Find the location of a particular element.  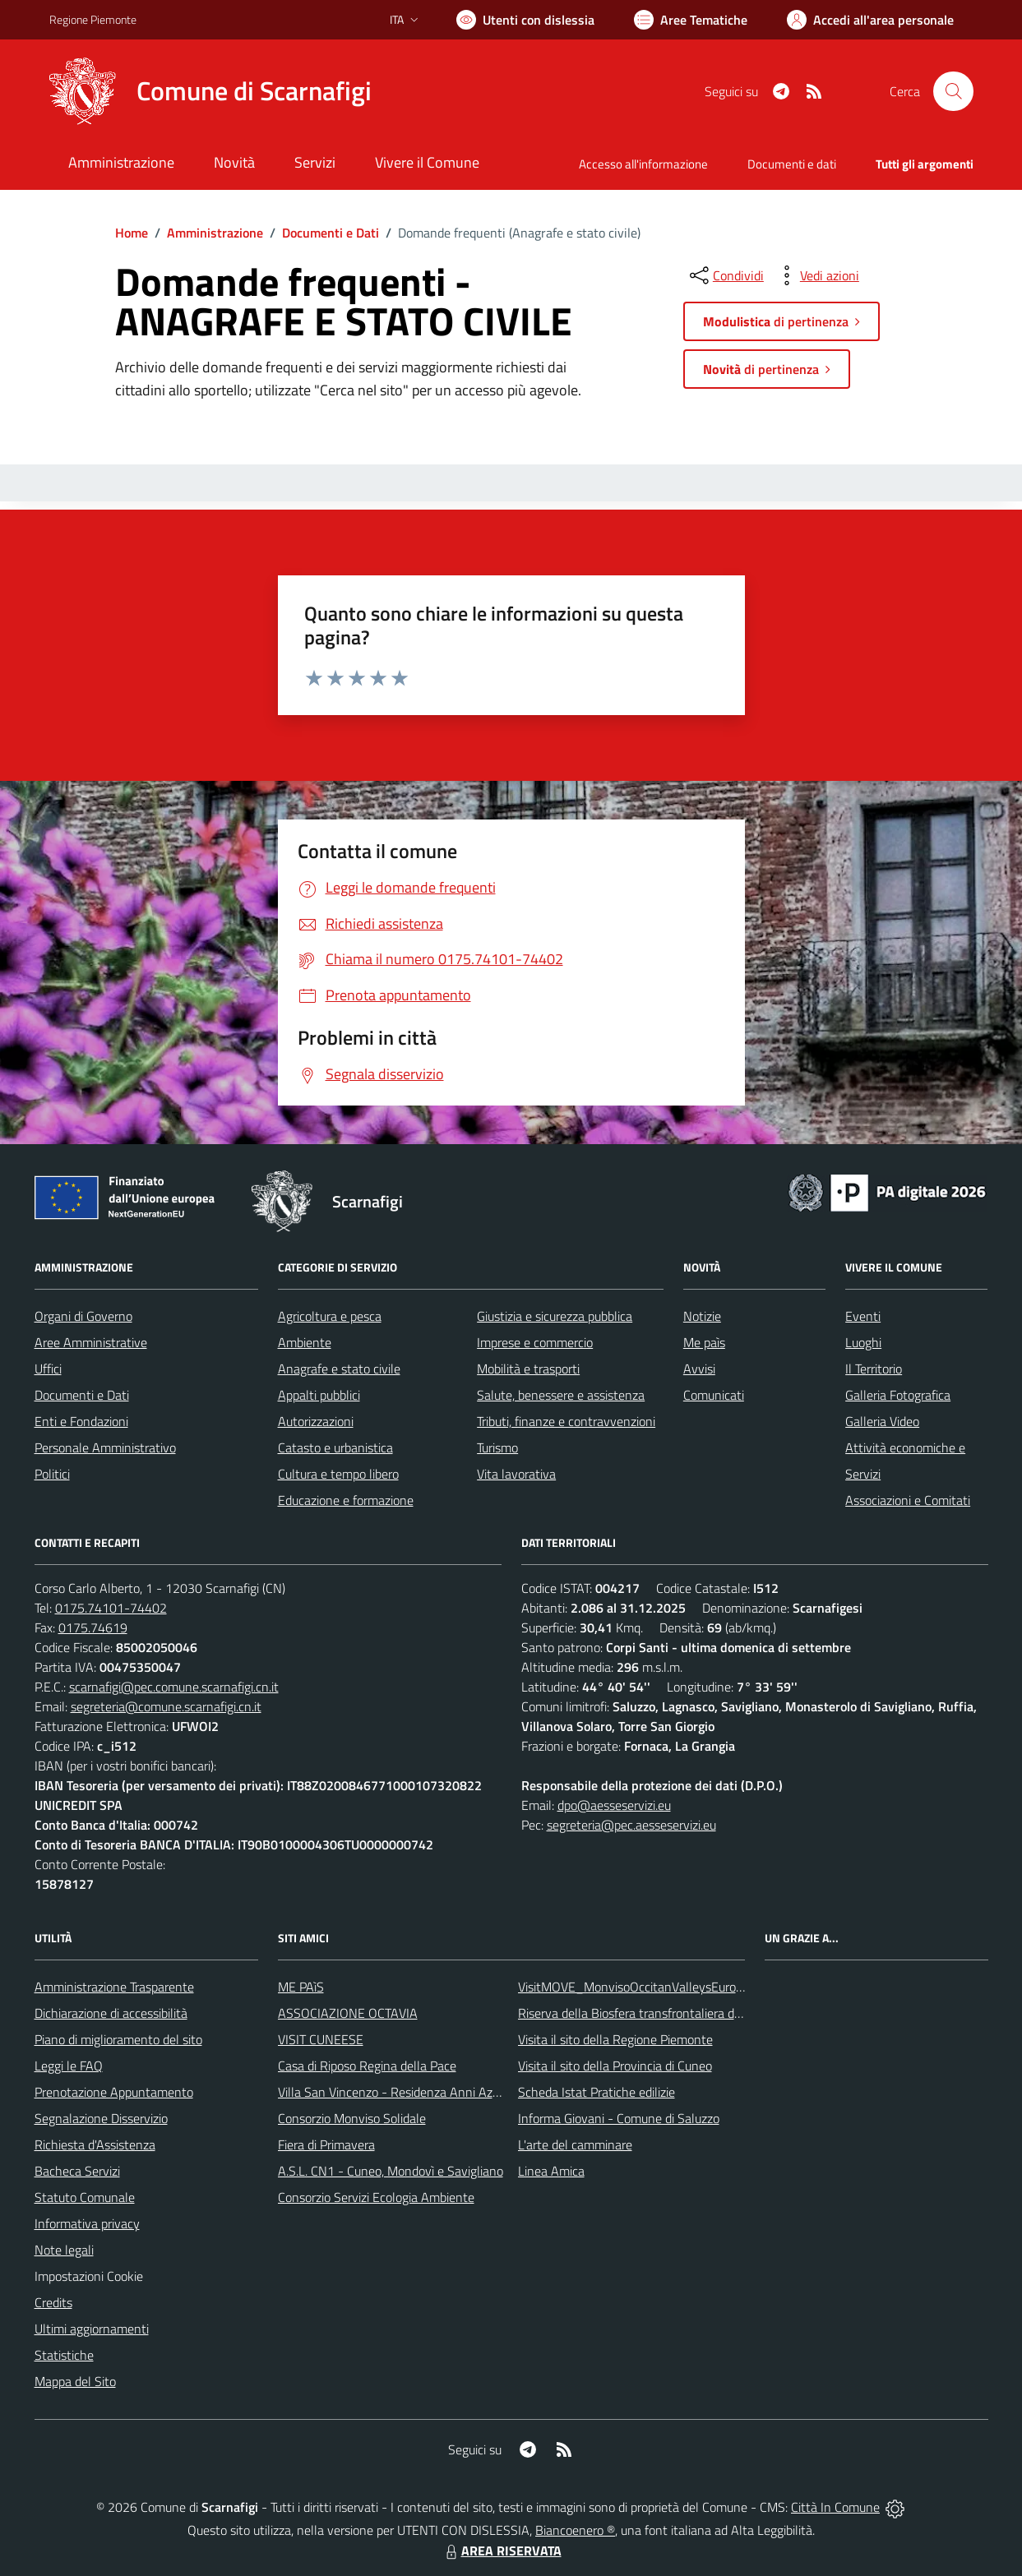

Consorzio Servizi Ecologia Ambiente is located at coordinates (376, 2197).